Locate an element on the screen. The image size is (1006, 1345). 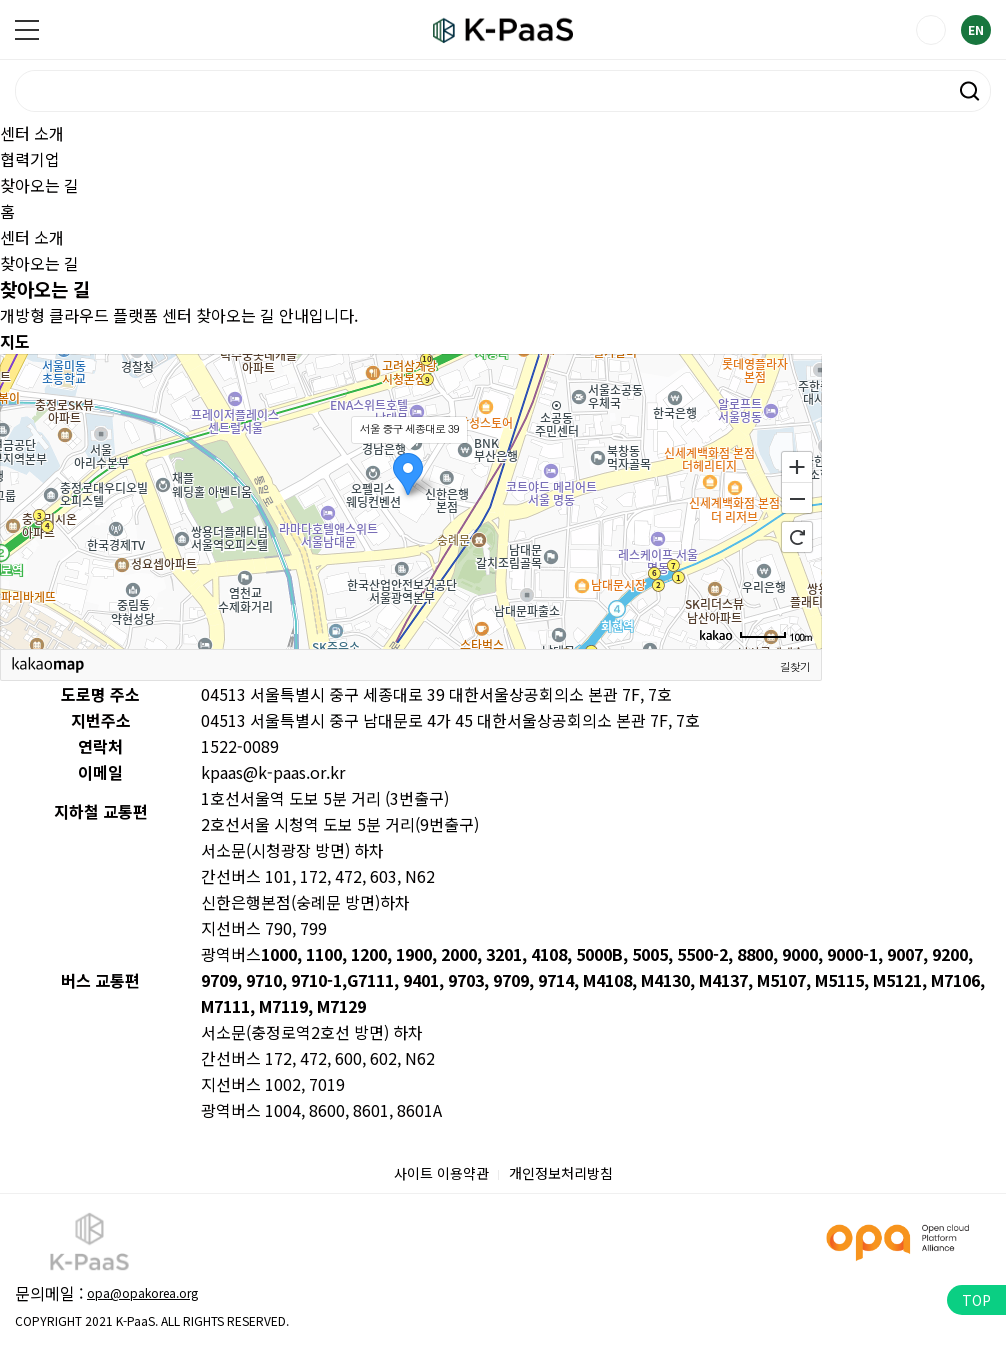
EN is located at coordinates (976, 29).